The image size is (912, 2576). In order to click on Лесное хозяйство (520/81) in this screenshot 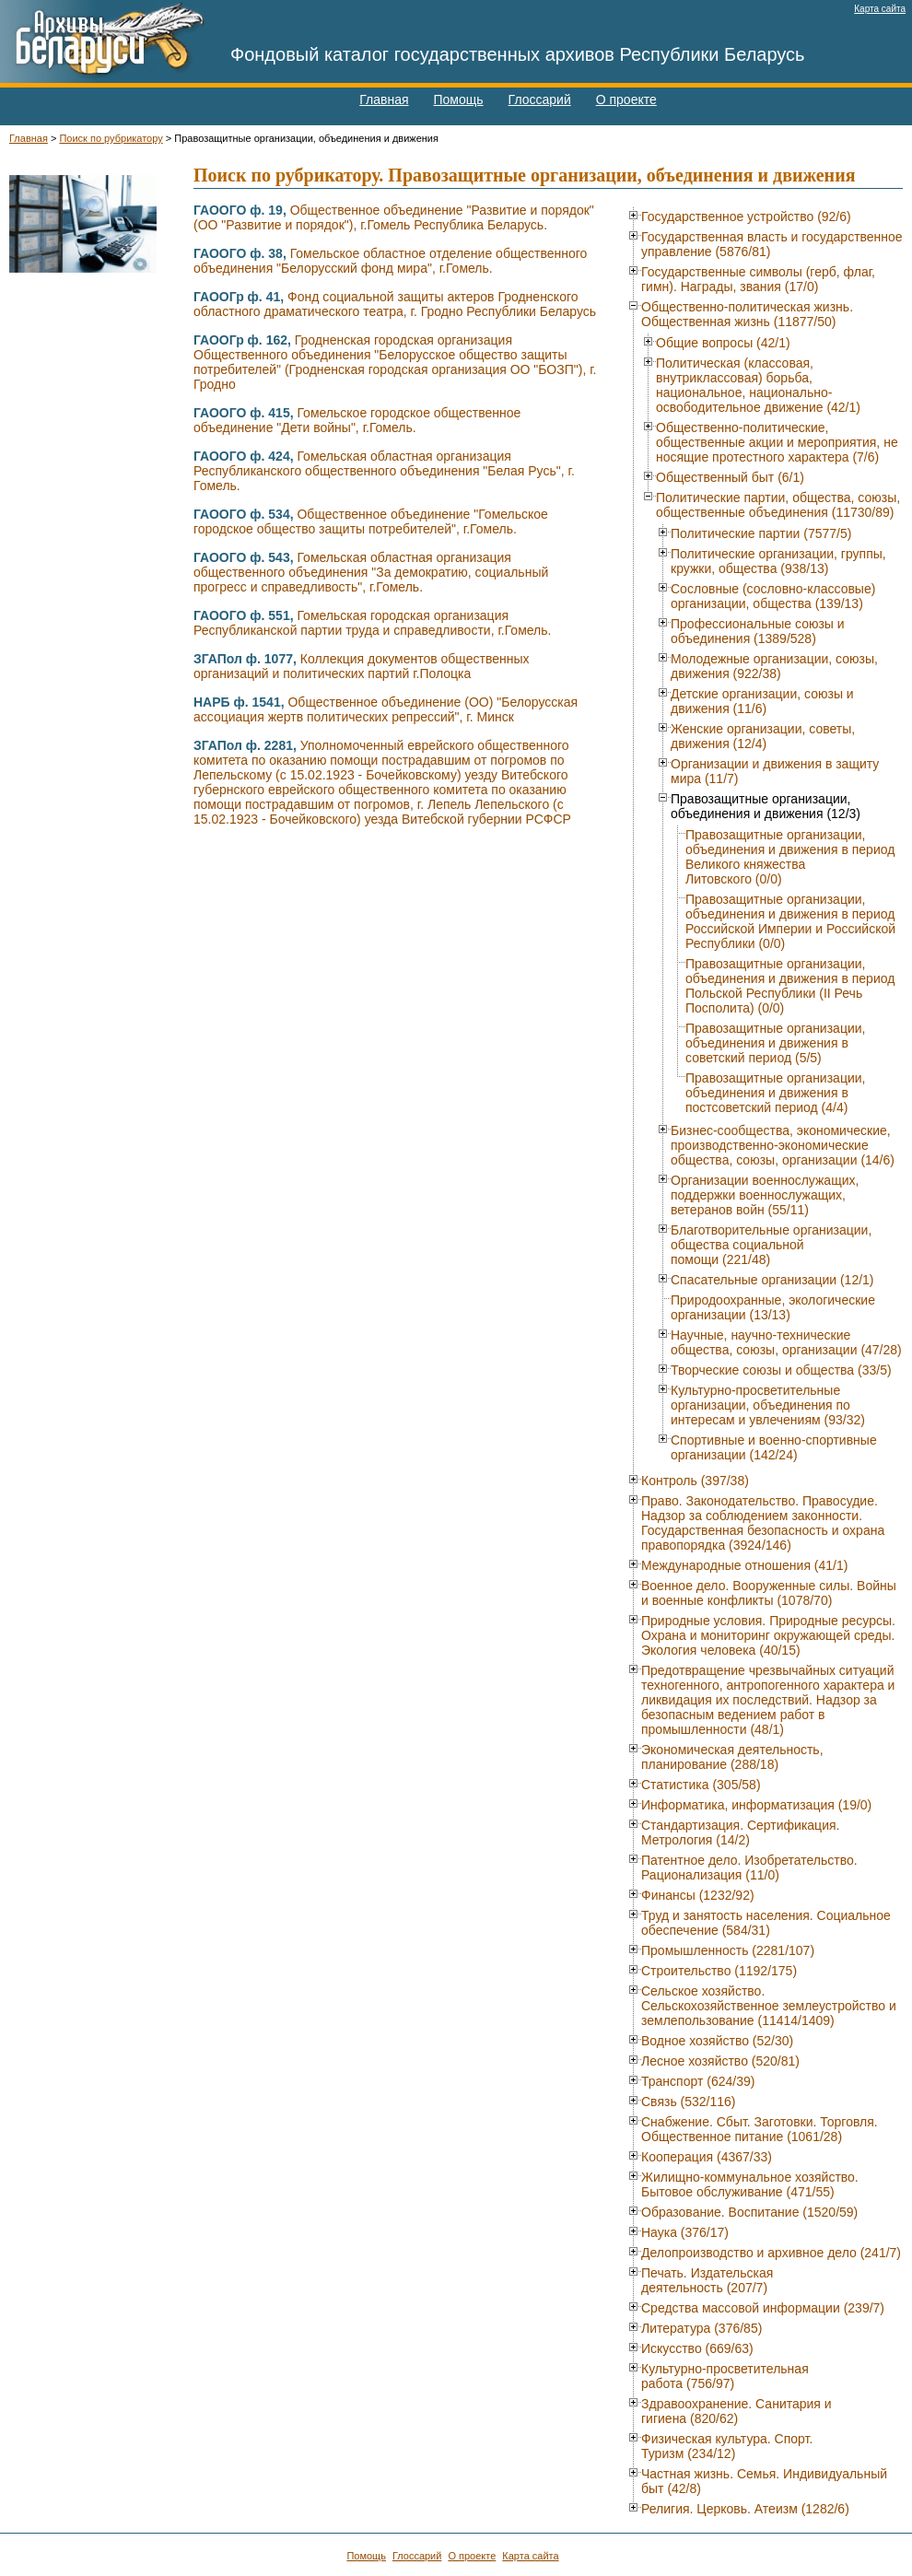, I will do `click(720, 2061)`.